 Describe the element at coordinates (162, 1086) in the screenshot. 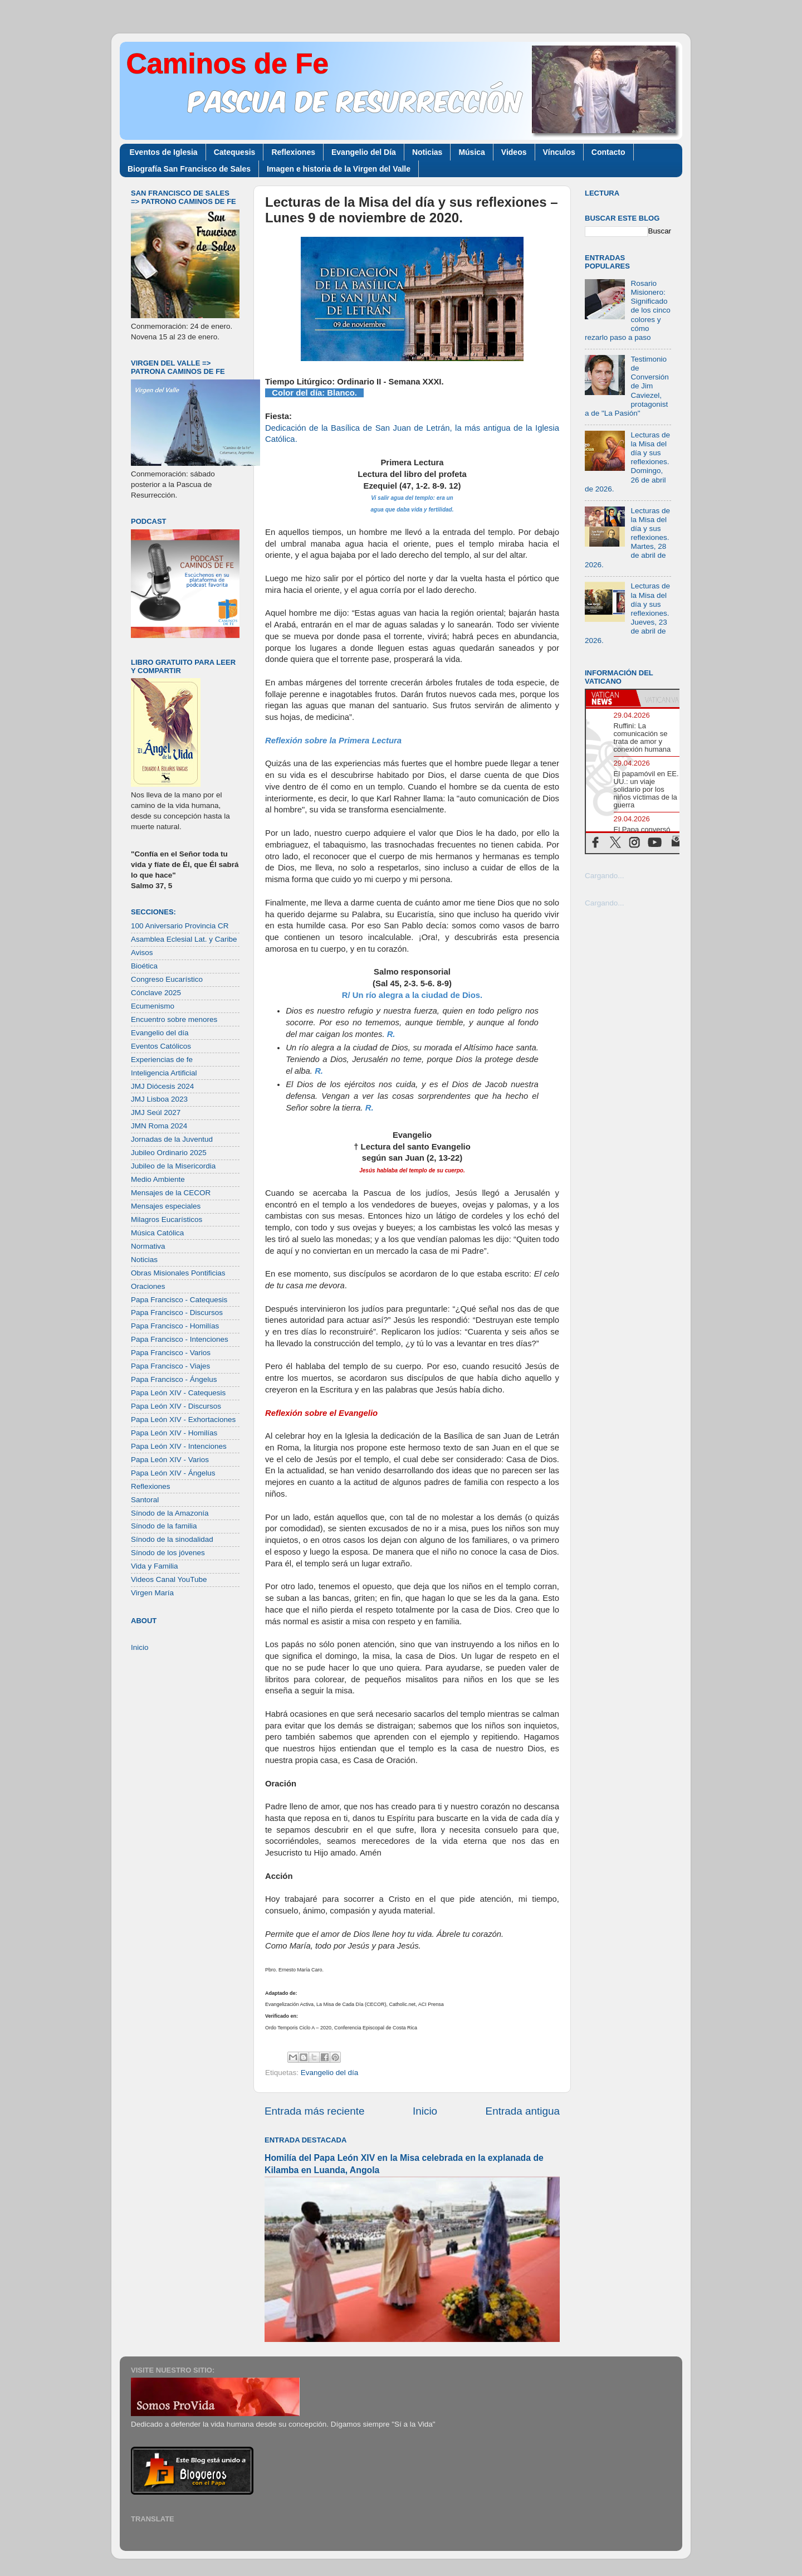

I see `JMJ Diócesis 2024` at that location.